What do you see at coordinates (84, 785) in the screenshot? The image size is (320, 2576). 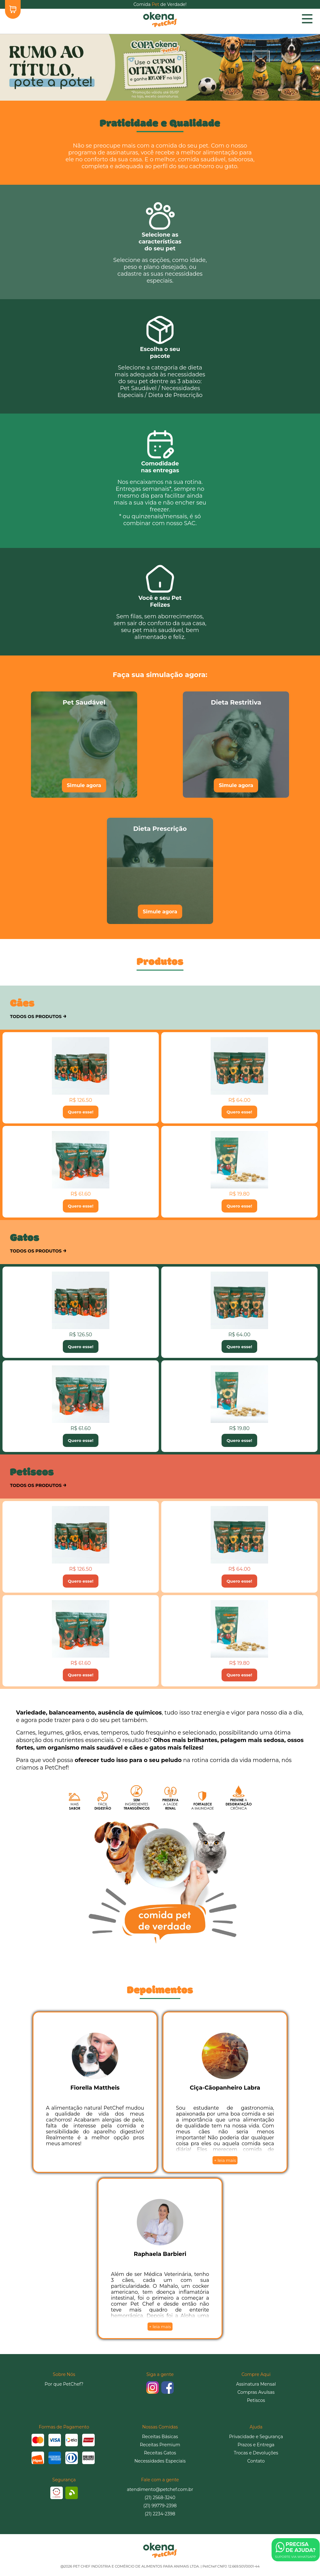 I see `Simule agora` at bounding box center [84, 785].